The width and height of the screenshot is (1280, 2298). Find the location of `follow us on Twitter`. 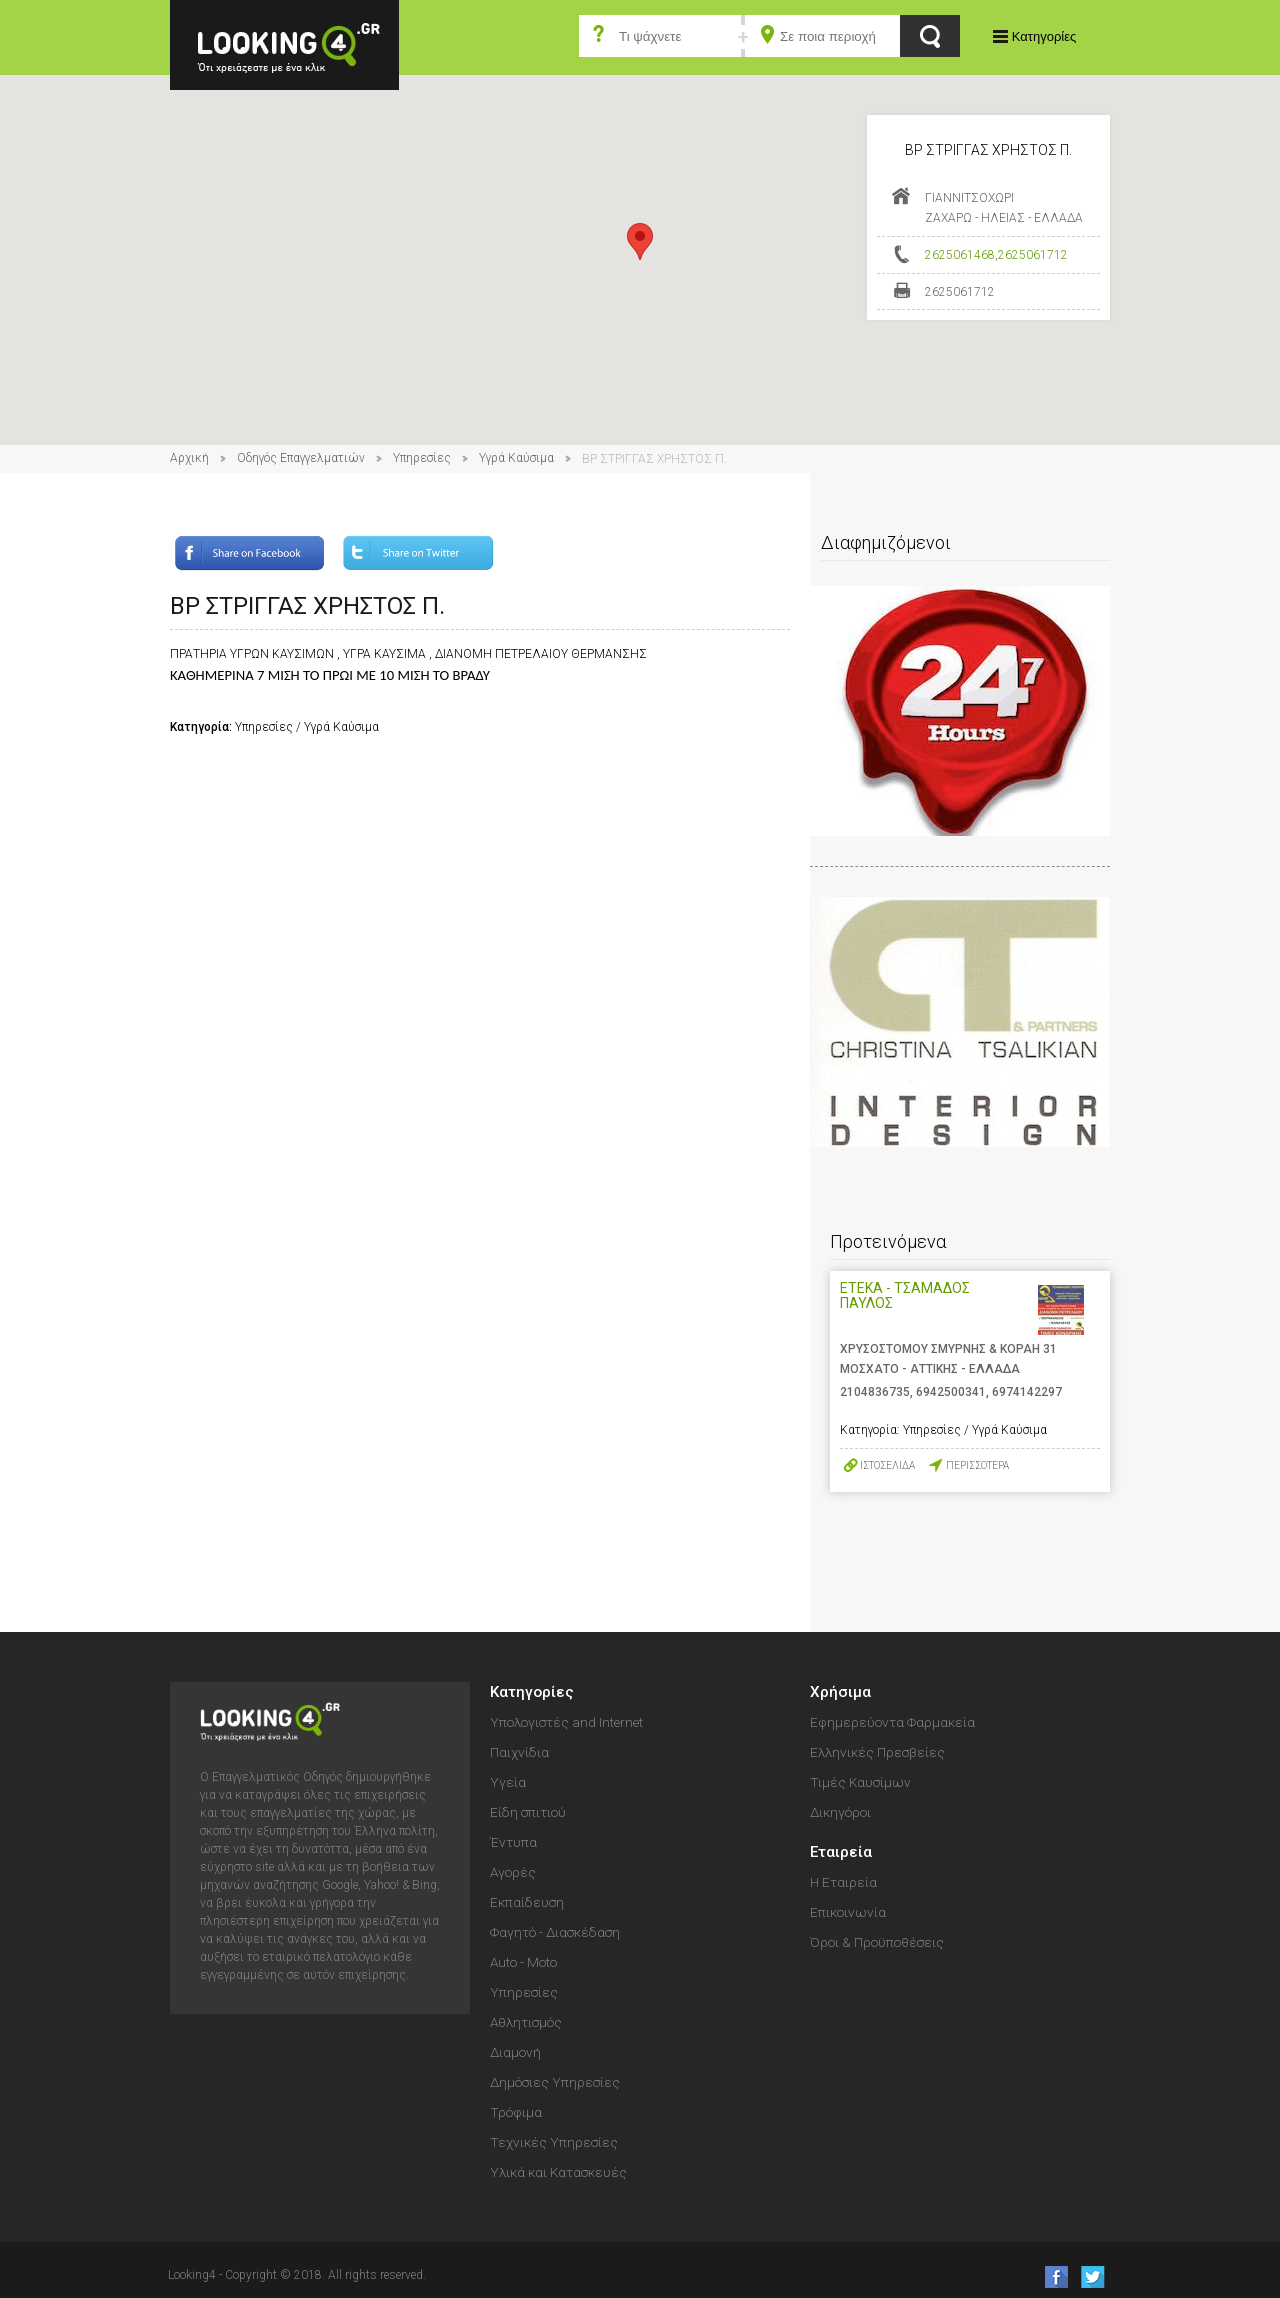

follow us on Twitter is located at coordinates (1091, 2276).